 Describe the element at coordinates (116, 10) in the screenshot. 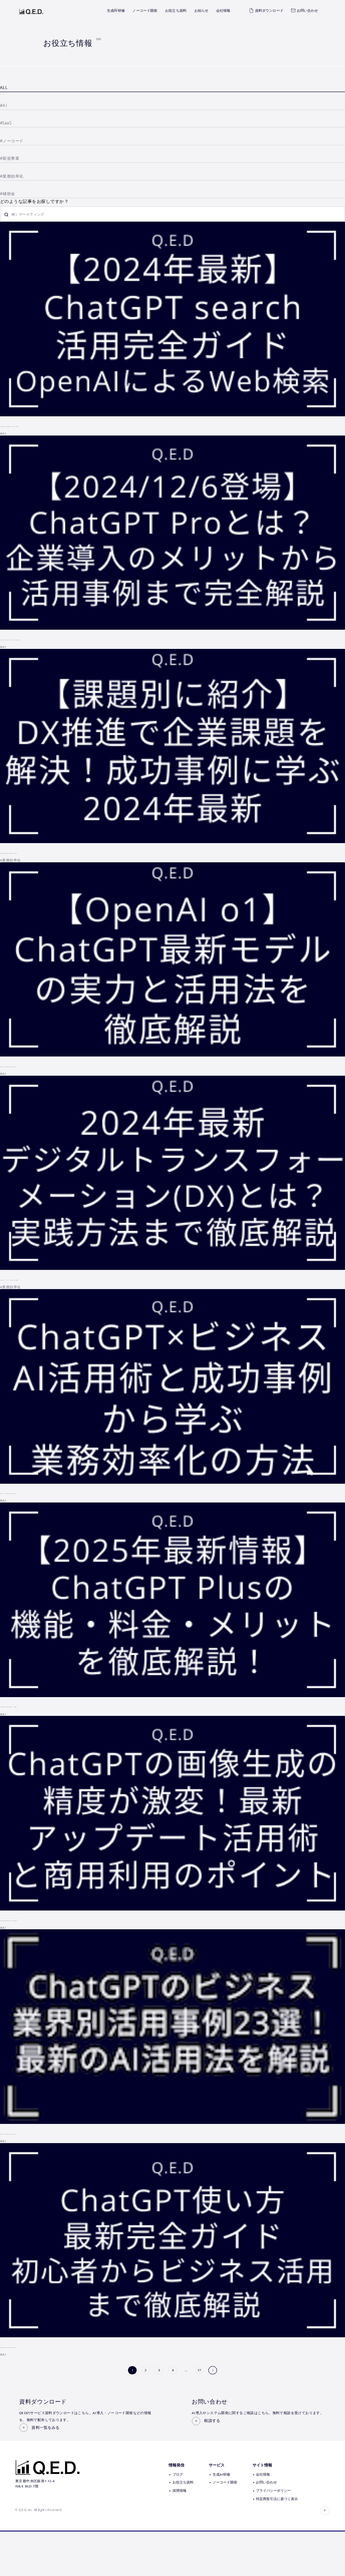

I see `生成AI研修` at that location.